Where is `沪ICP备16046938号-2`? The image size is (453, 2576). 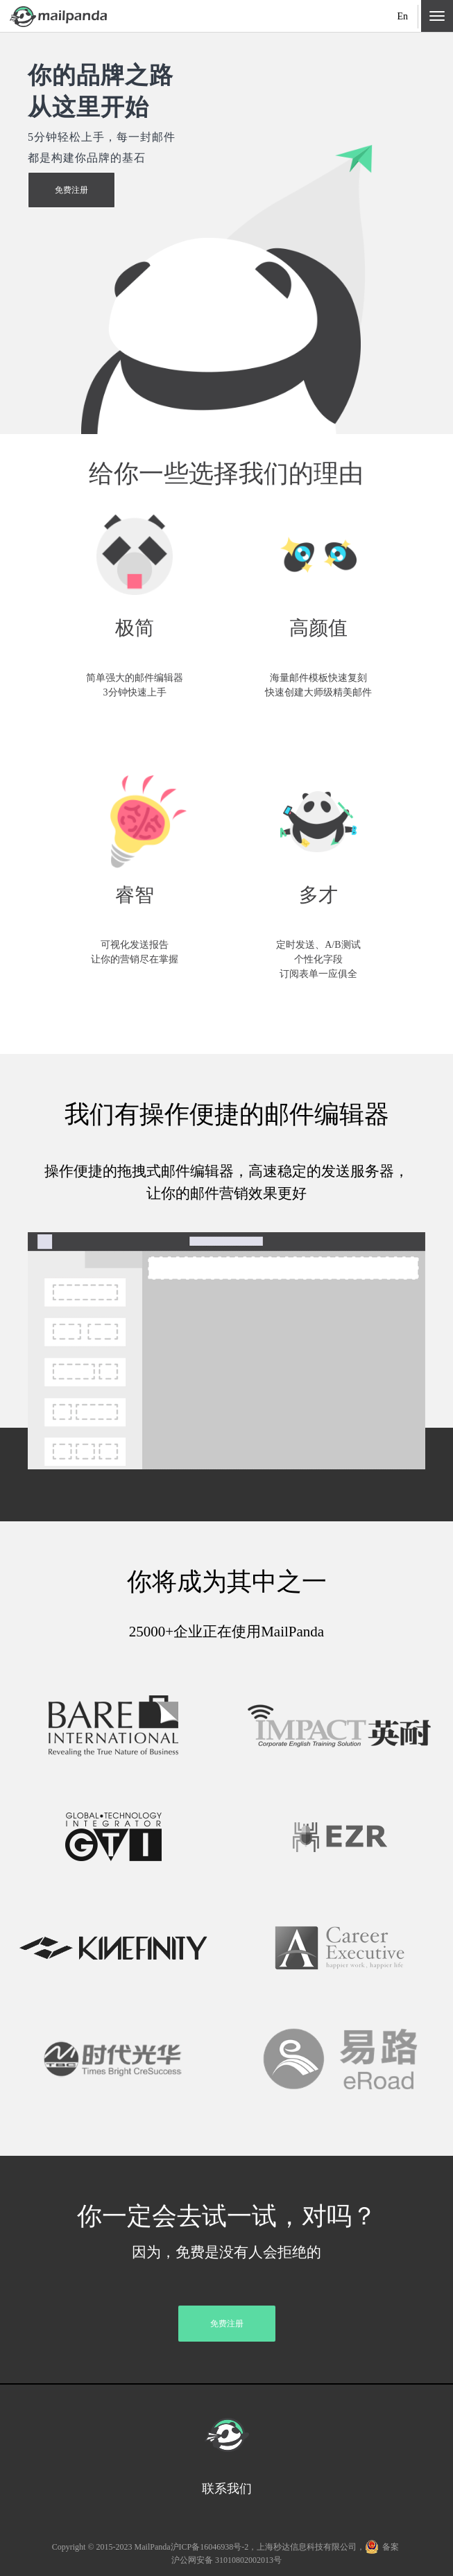
沪ICP备16046938号-2 is located at coordinates (210, 2547).